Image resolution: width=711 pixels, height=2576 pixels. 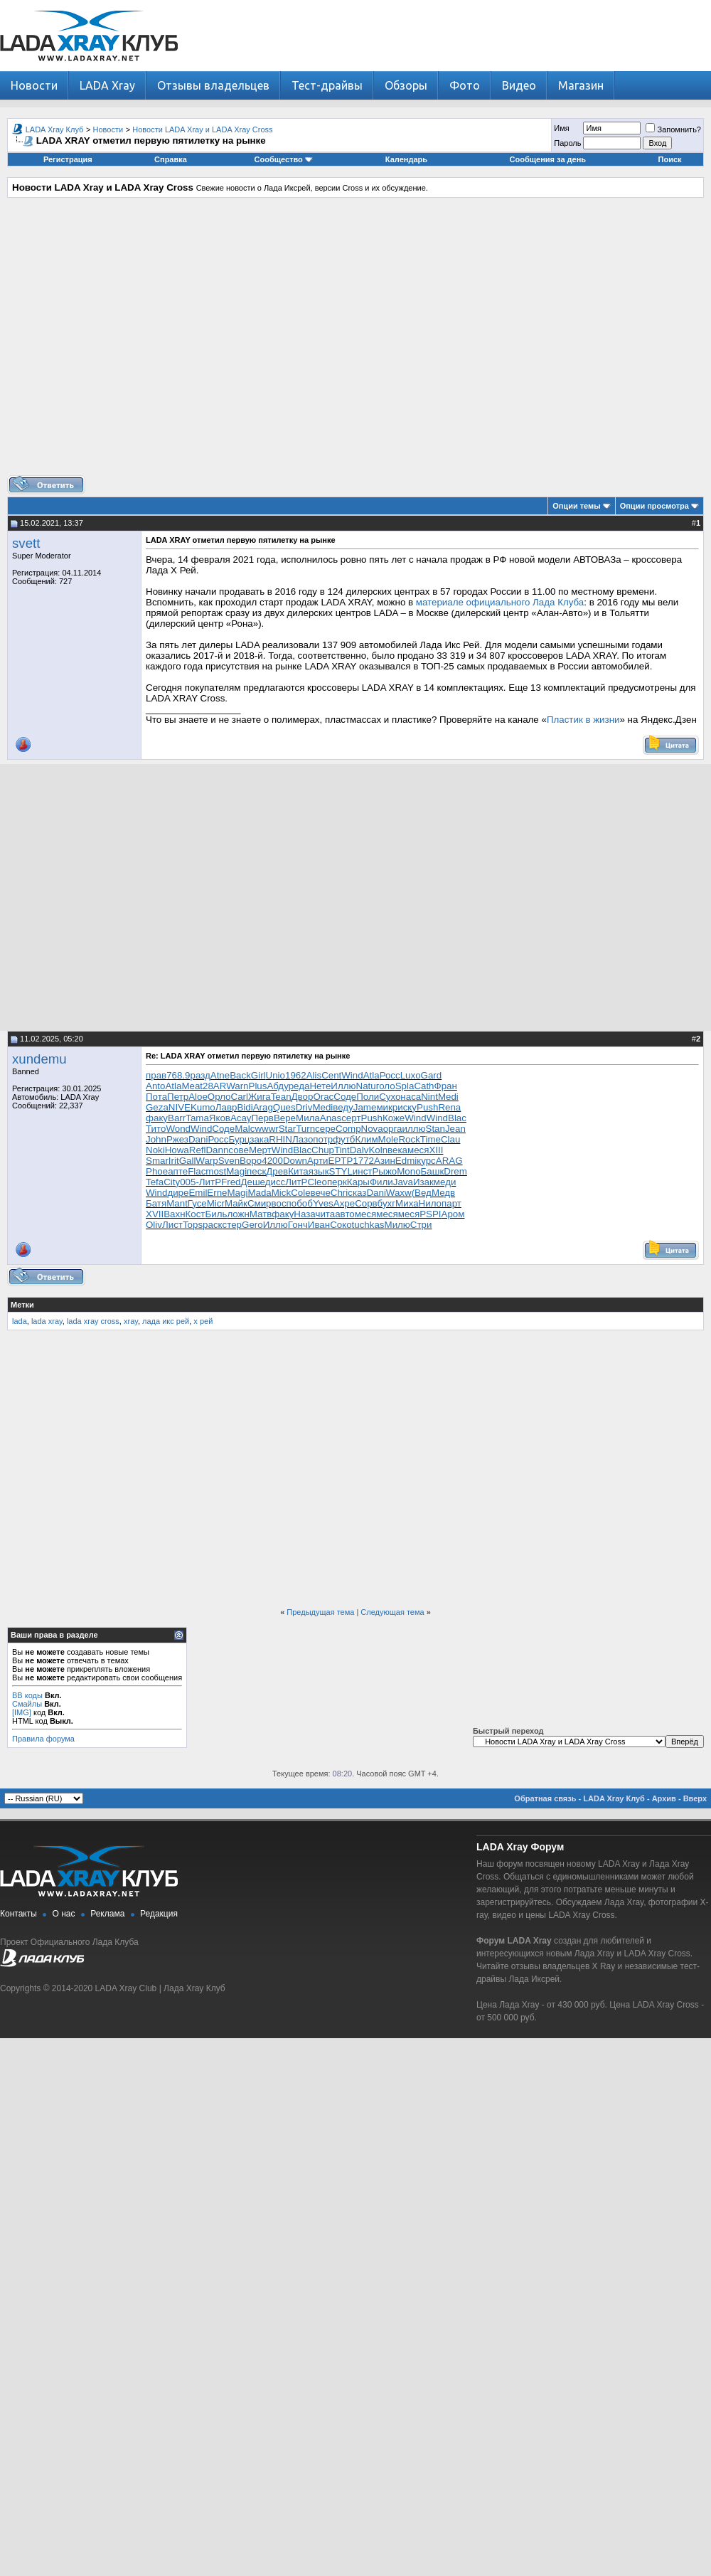 I want to click on Сообщество, so click(x=284, y=159).